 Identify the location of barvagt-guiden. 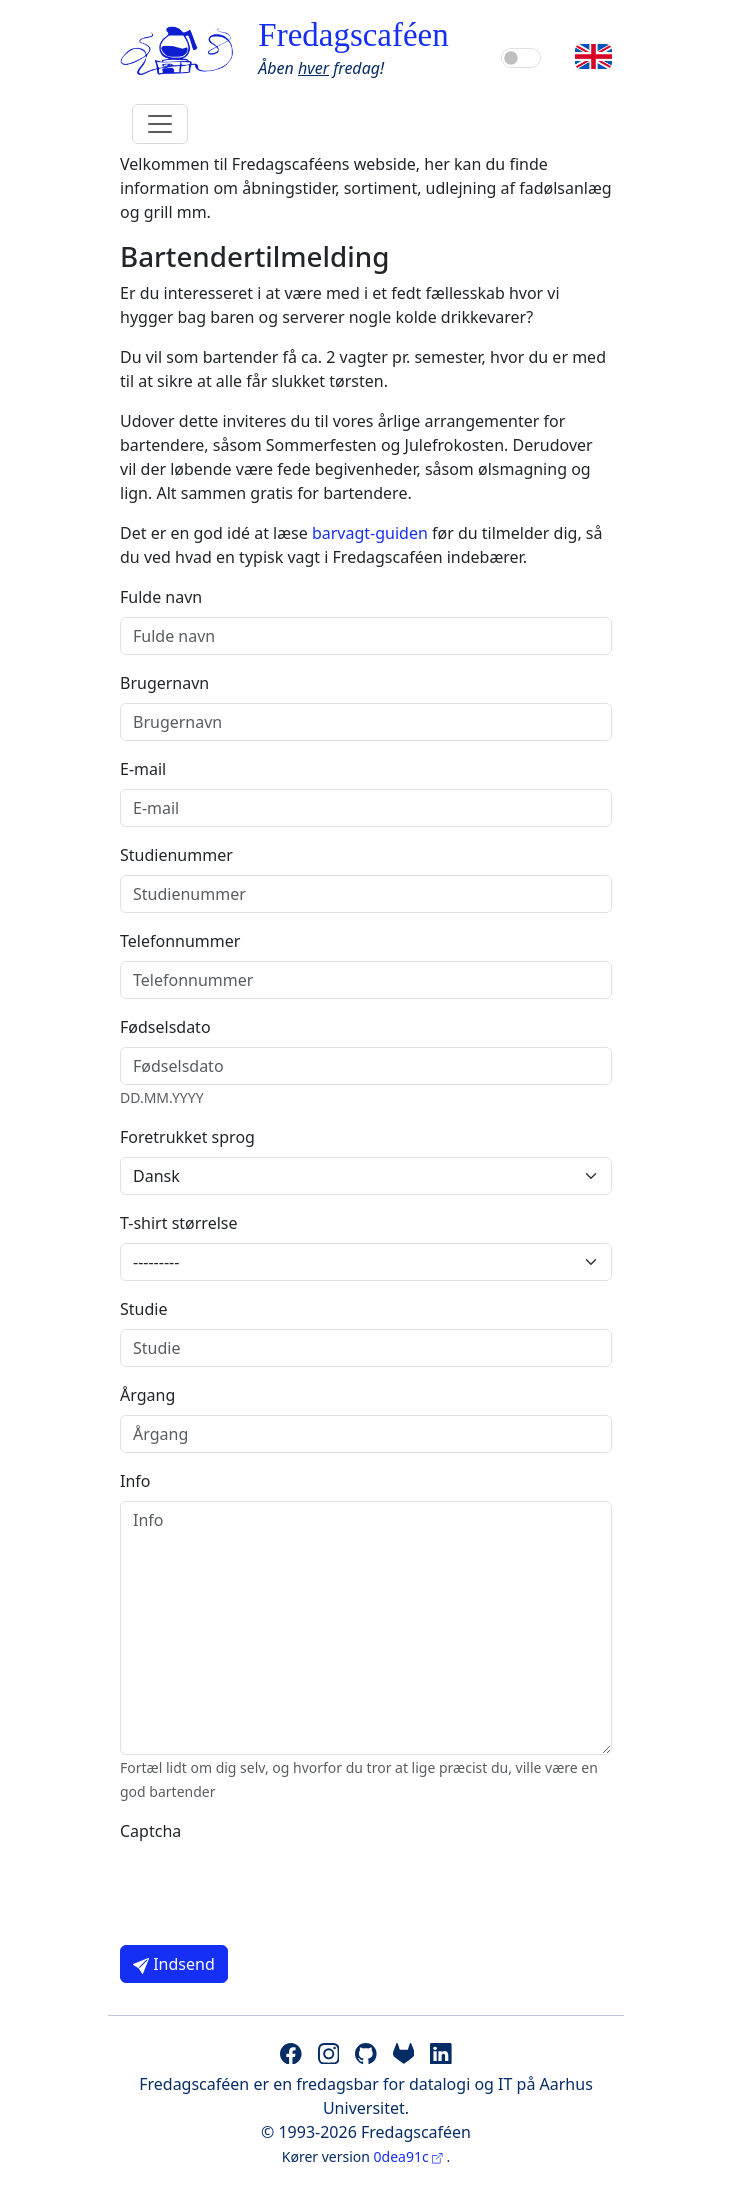
(370, 533).